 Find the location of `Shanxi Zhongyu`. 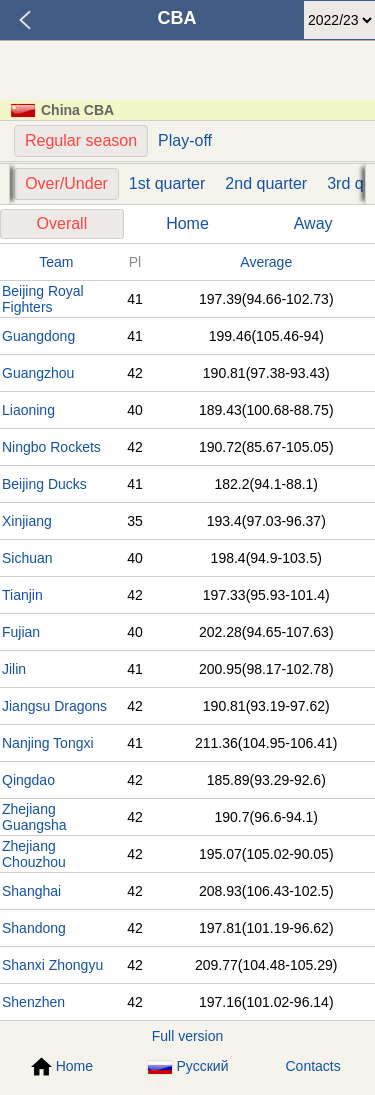

Shanxi Zhongyu is located at coordinates (52, 965).